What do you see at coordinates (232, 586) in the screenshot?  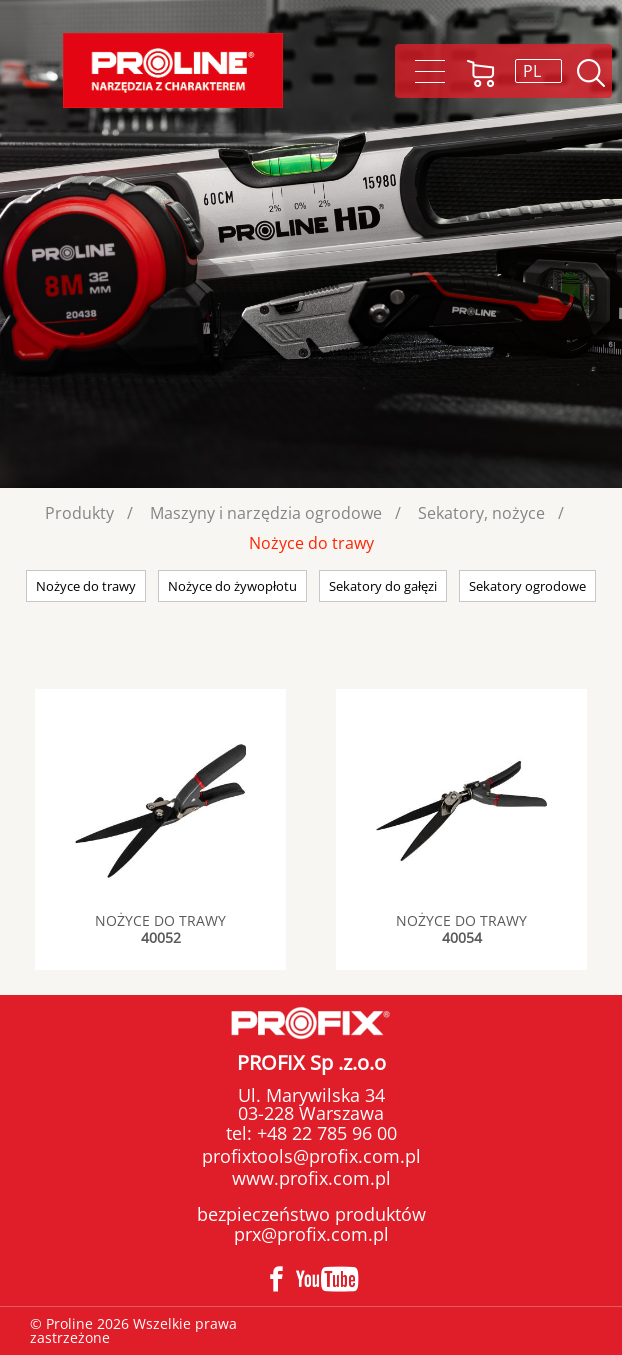 I see `Nożyce do żywopłotu` at bounding box center [232, 586].